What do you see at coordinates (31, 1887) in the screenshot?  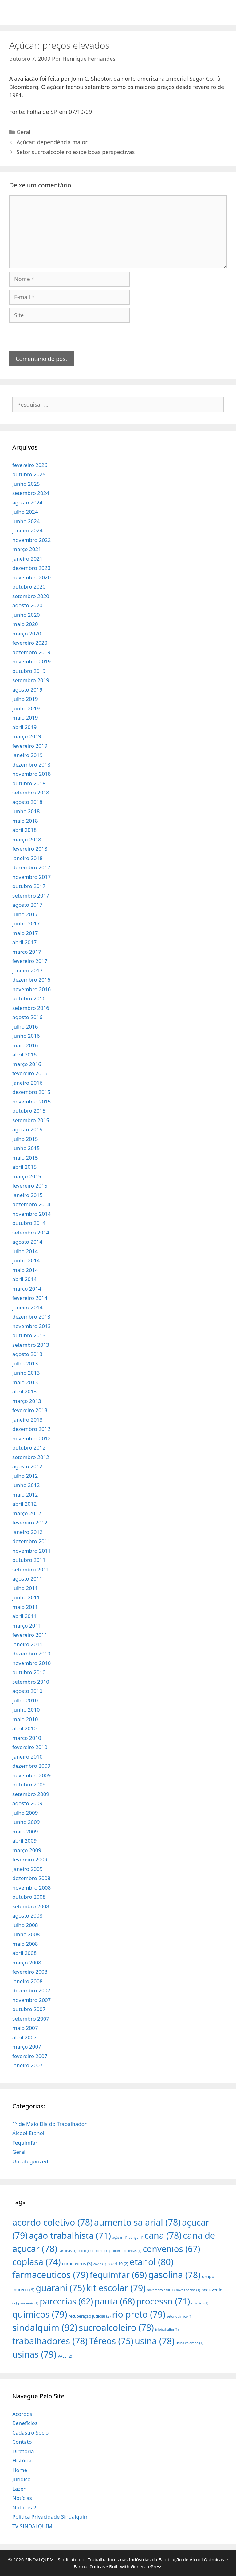 I see `novembro 2008` at bounding box center [31, 1887].